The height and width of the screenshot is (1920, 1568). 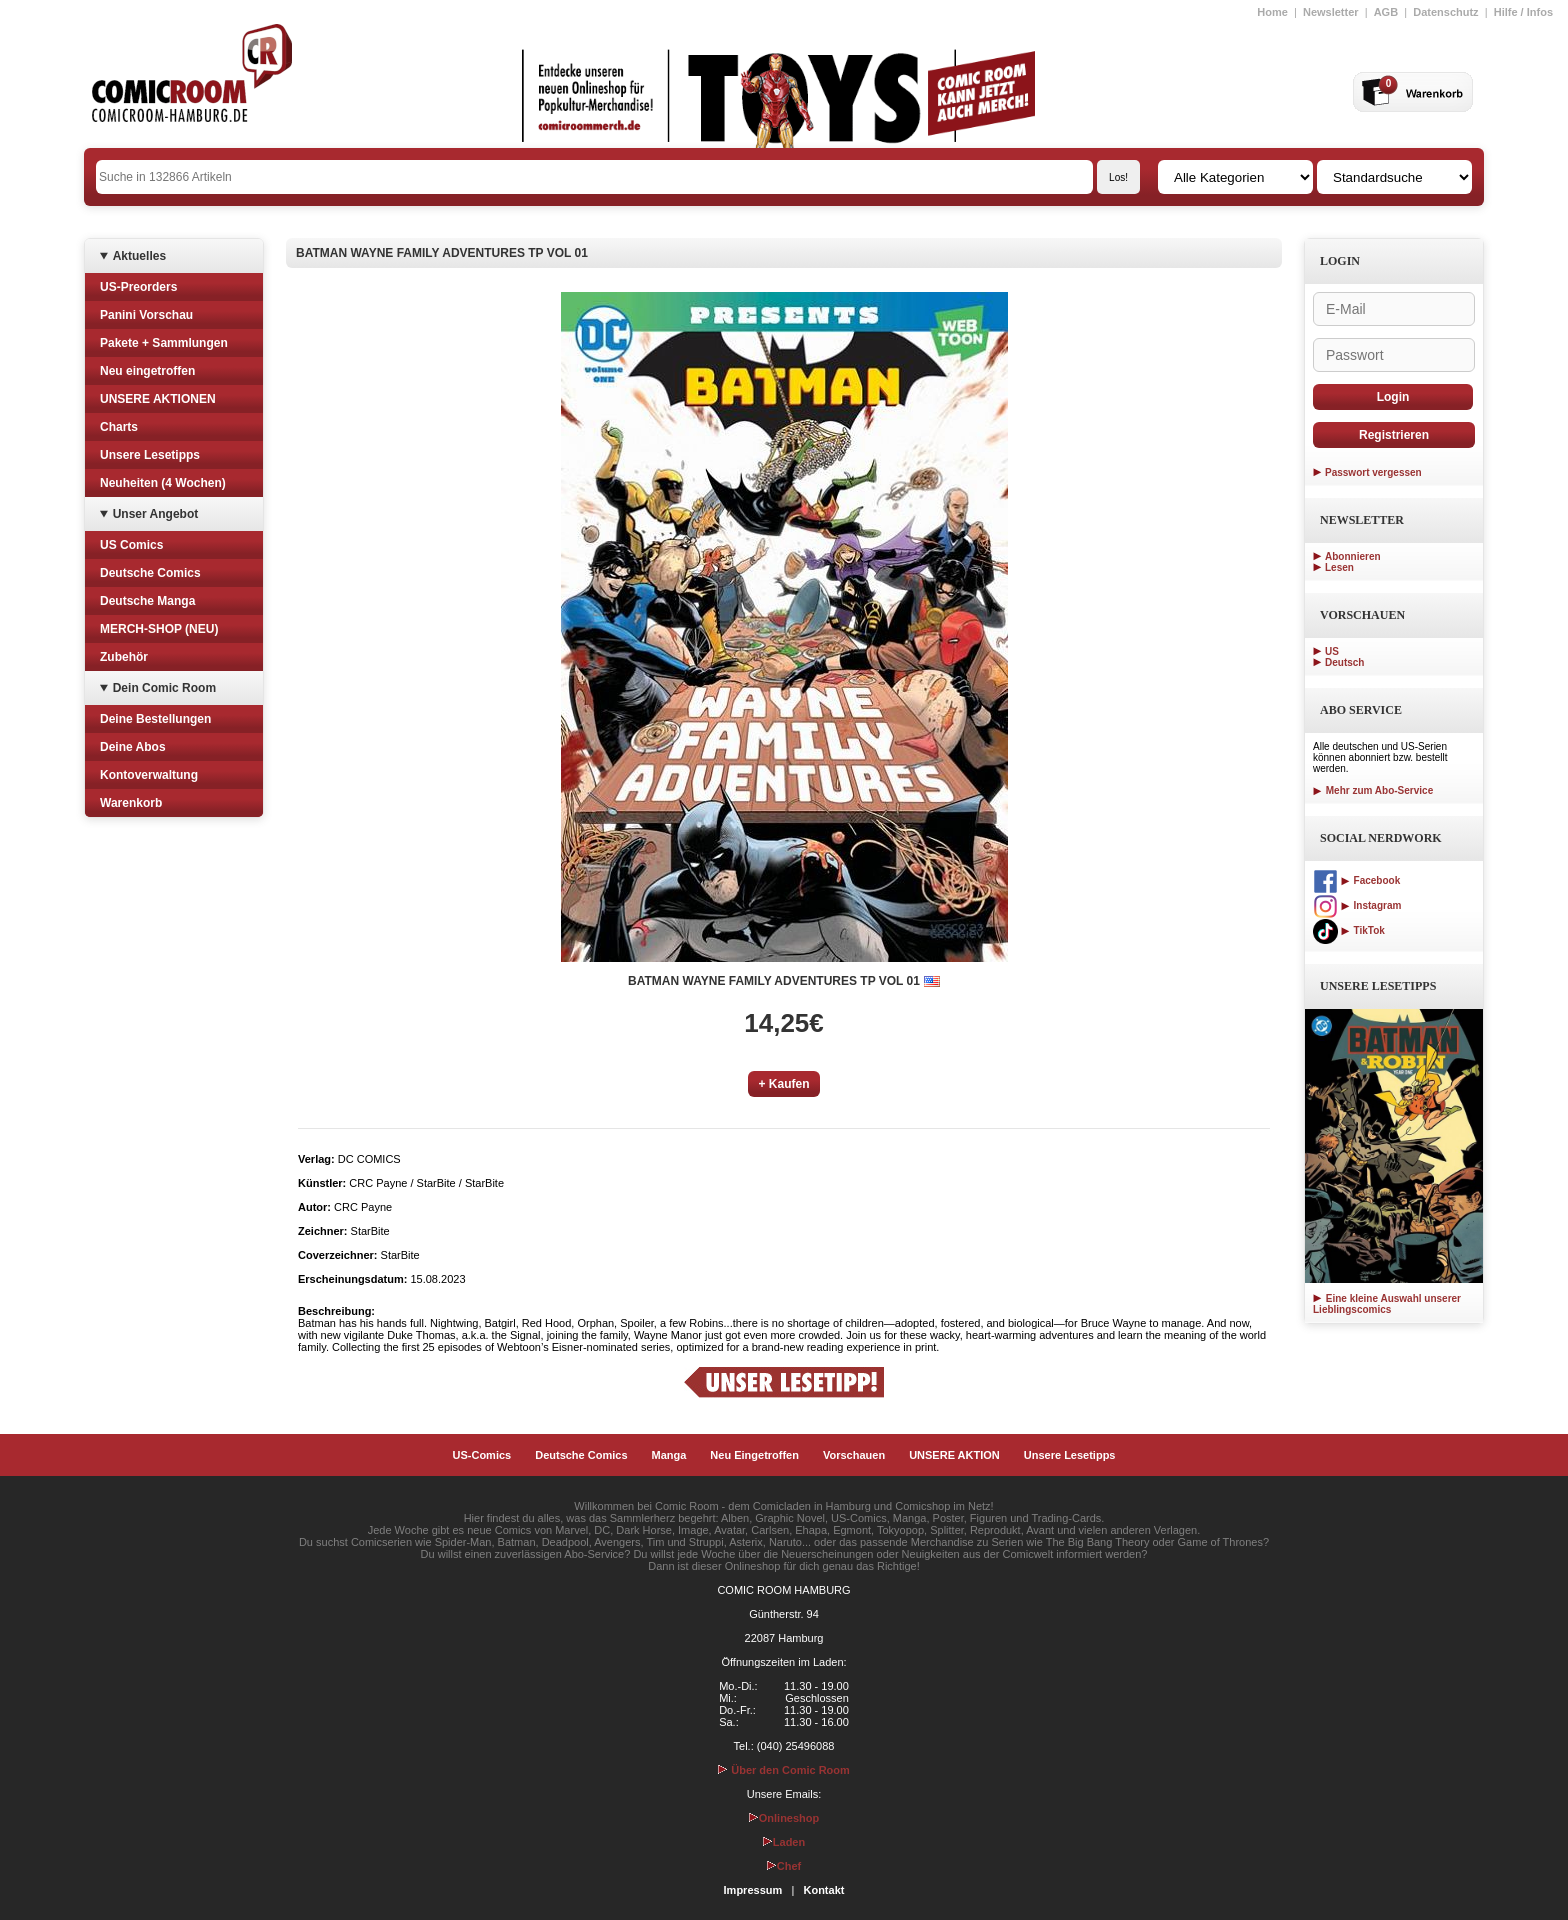 I want to click on Unser Angebot, so click(x=156, y=514).